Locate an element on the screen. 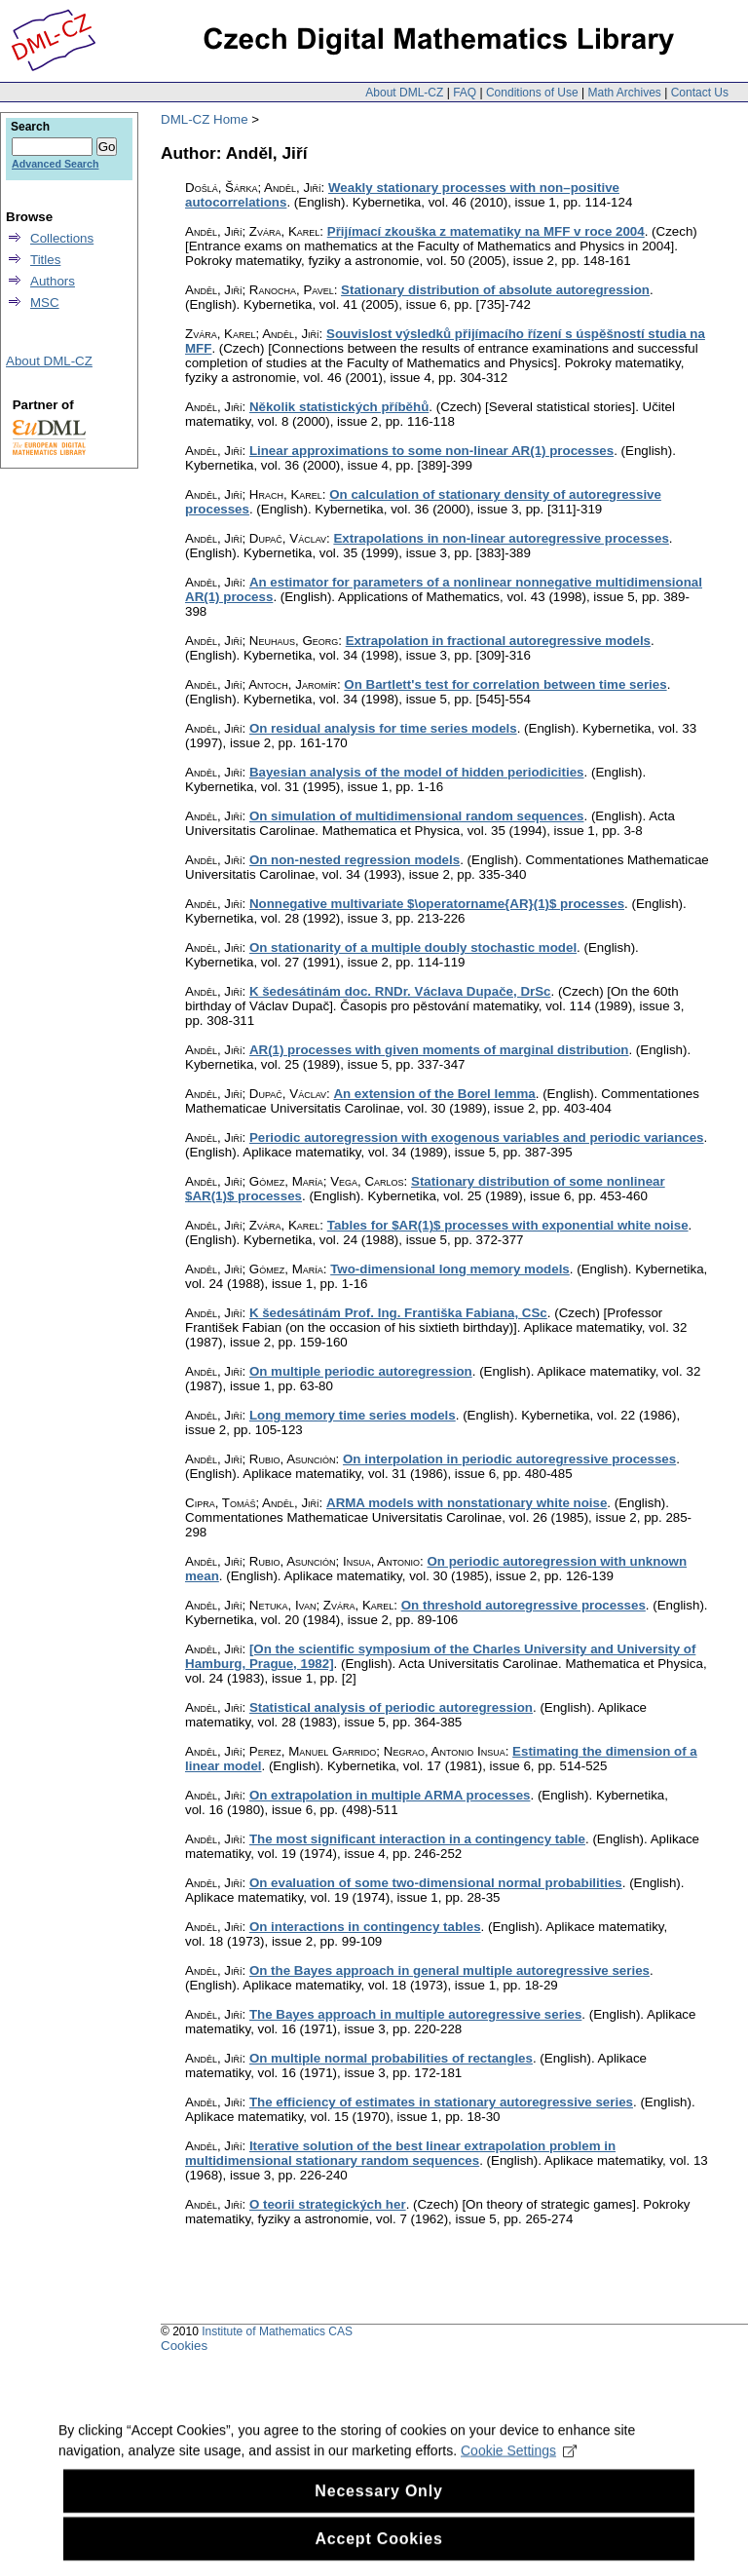 Image resolution: width=748 pixels, height=2576 pixels. Statistical analysis of periodic autoregression is located at coordinates (391, 1707).